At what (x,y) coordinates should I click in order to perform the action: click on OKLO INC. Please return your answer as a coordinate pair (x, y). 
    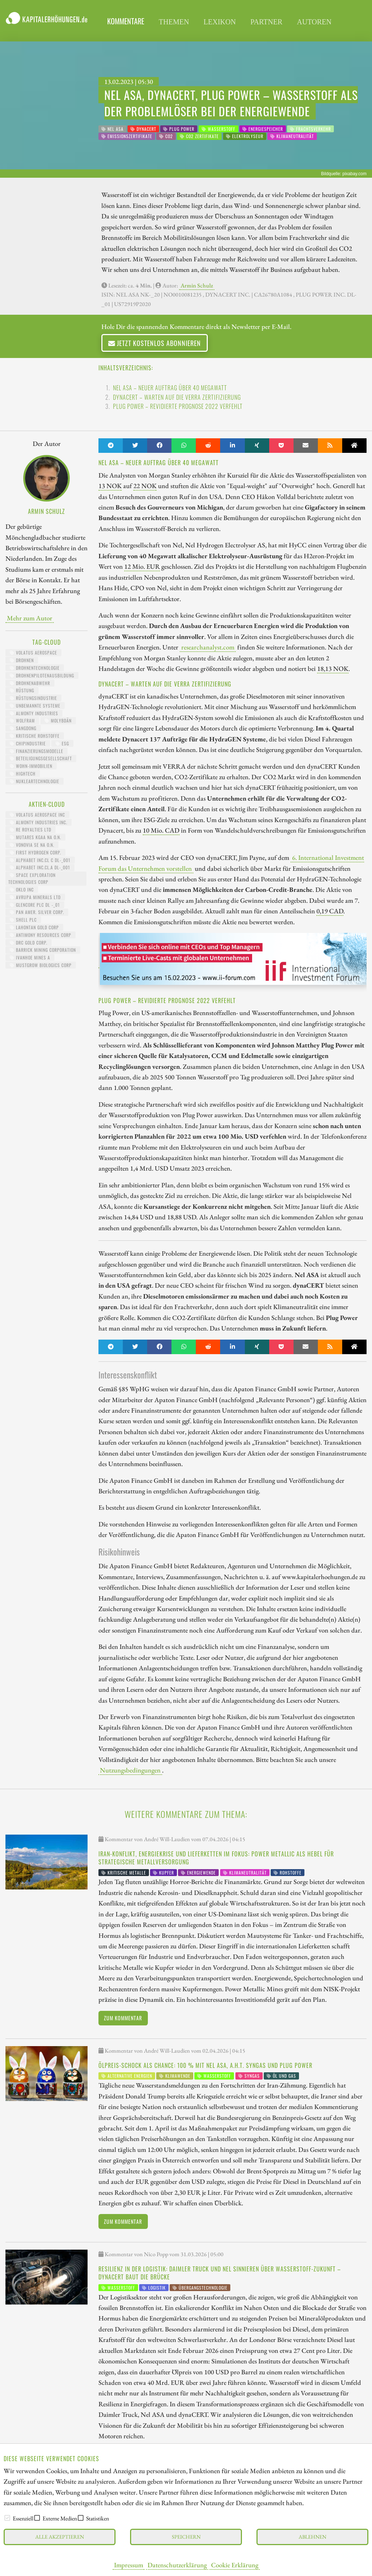
    Looking at the image, I should click on (22, 889).